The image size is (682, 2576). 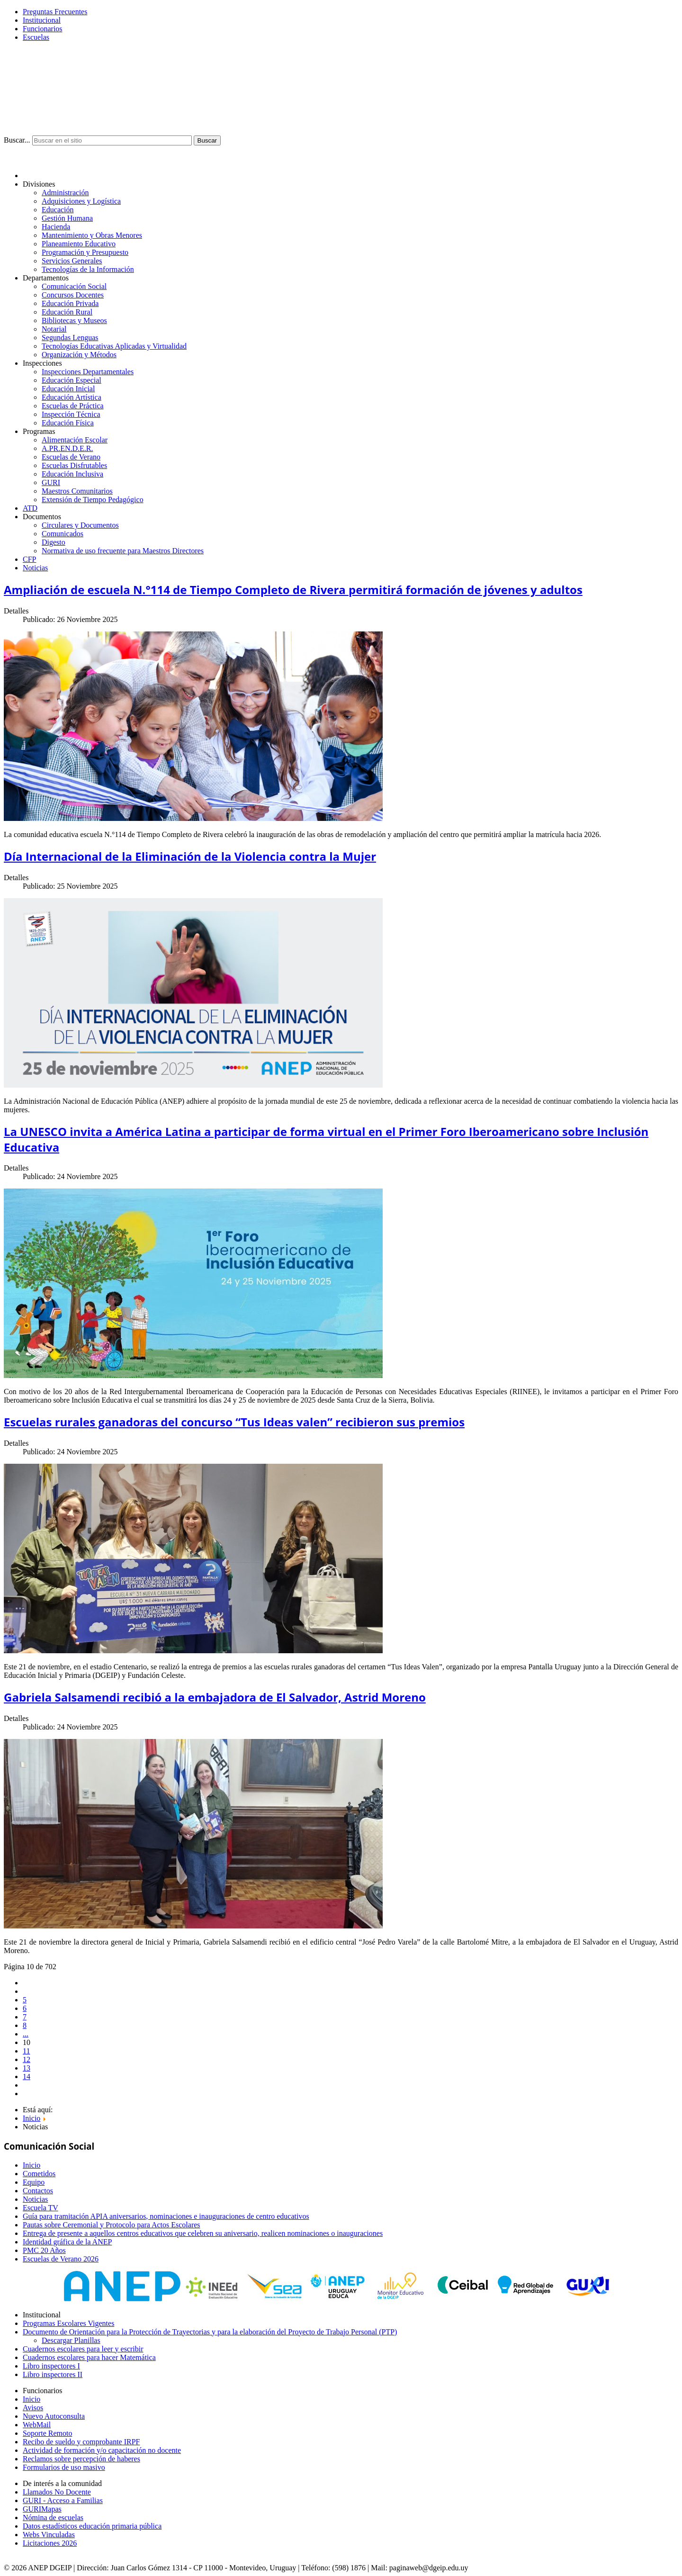 What do you see at coordinates (210, 2332) in the screenshot?
I see `Documento de Orientación para la Protección de Trayectorias y para la elaboración del Proyecto de Trabajo Personal (PTP)` at bounding box center [210, 2332].